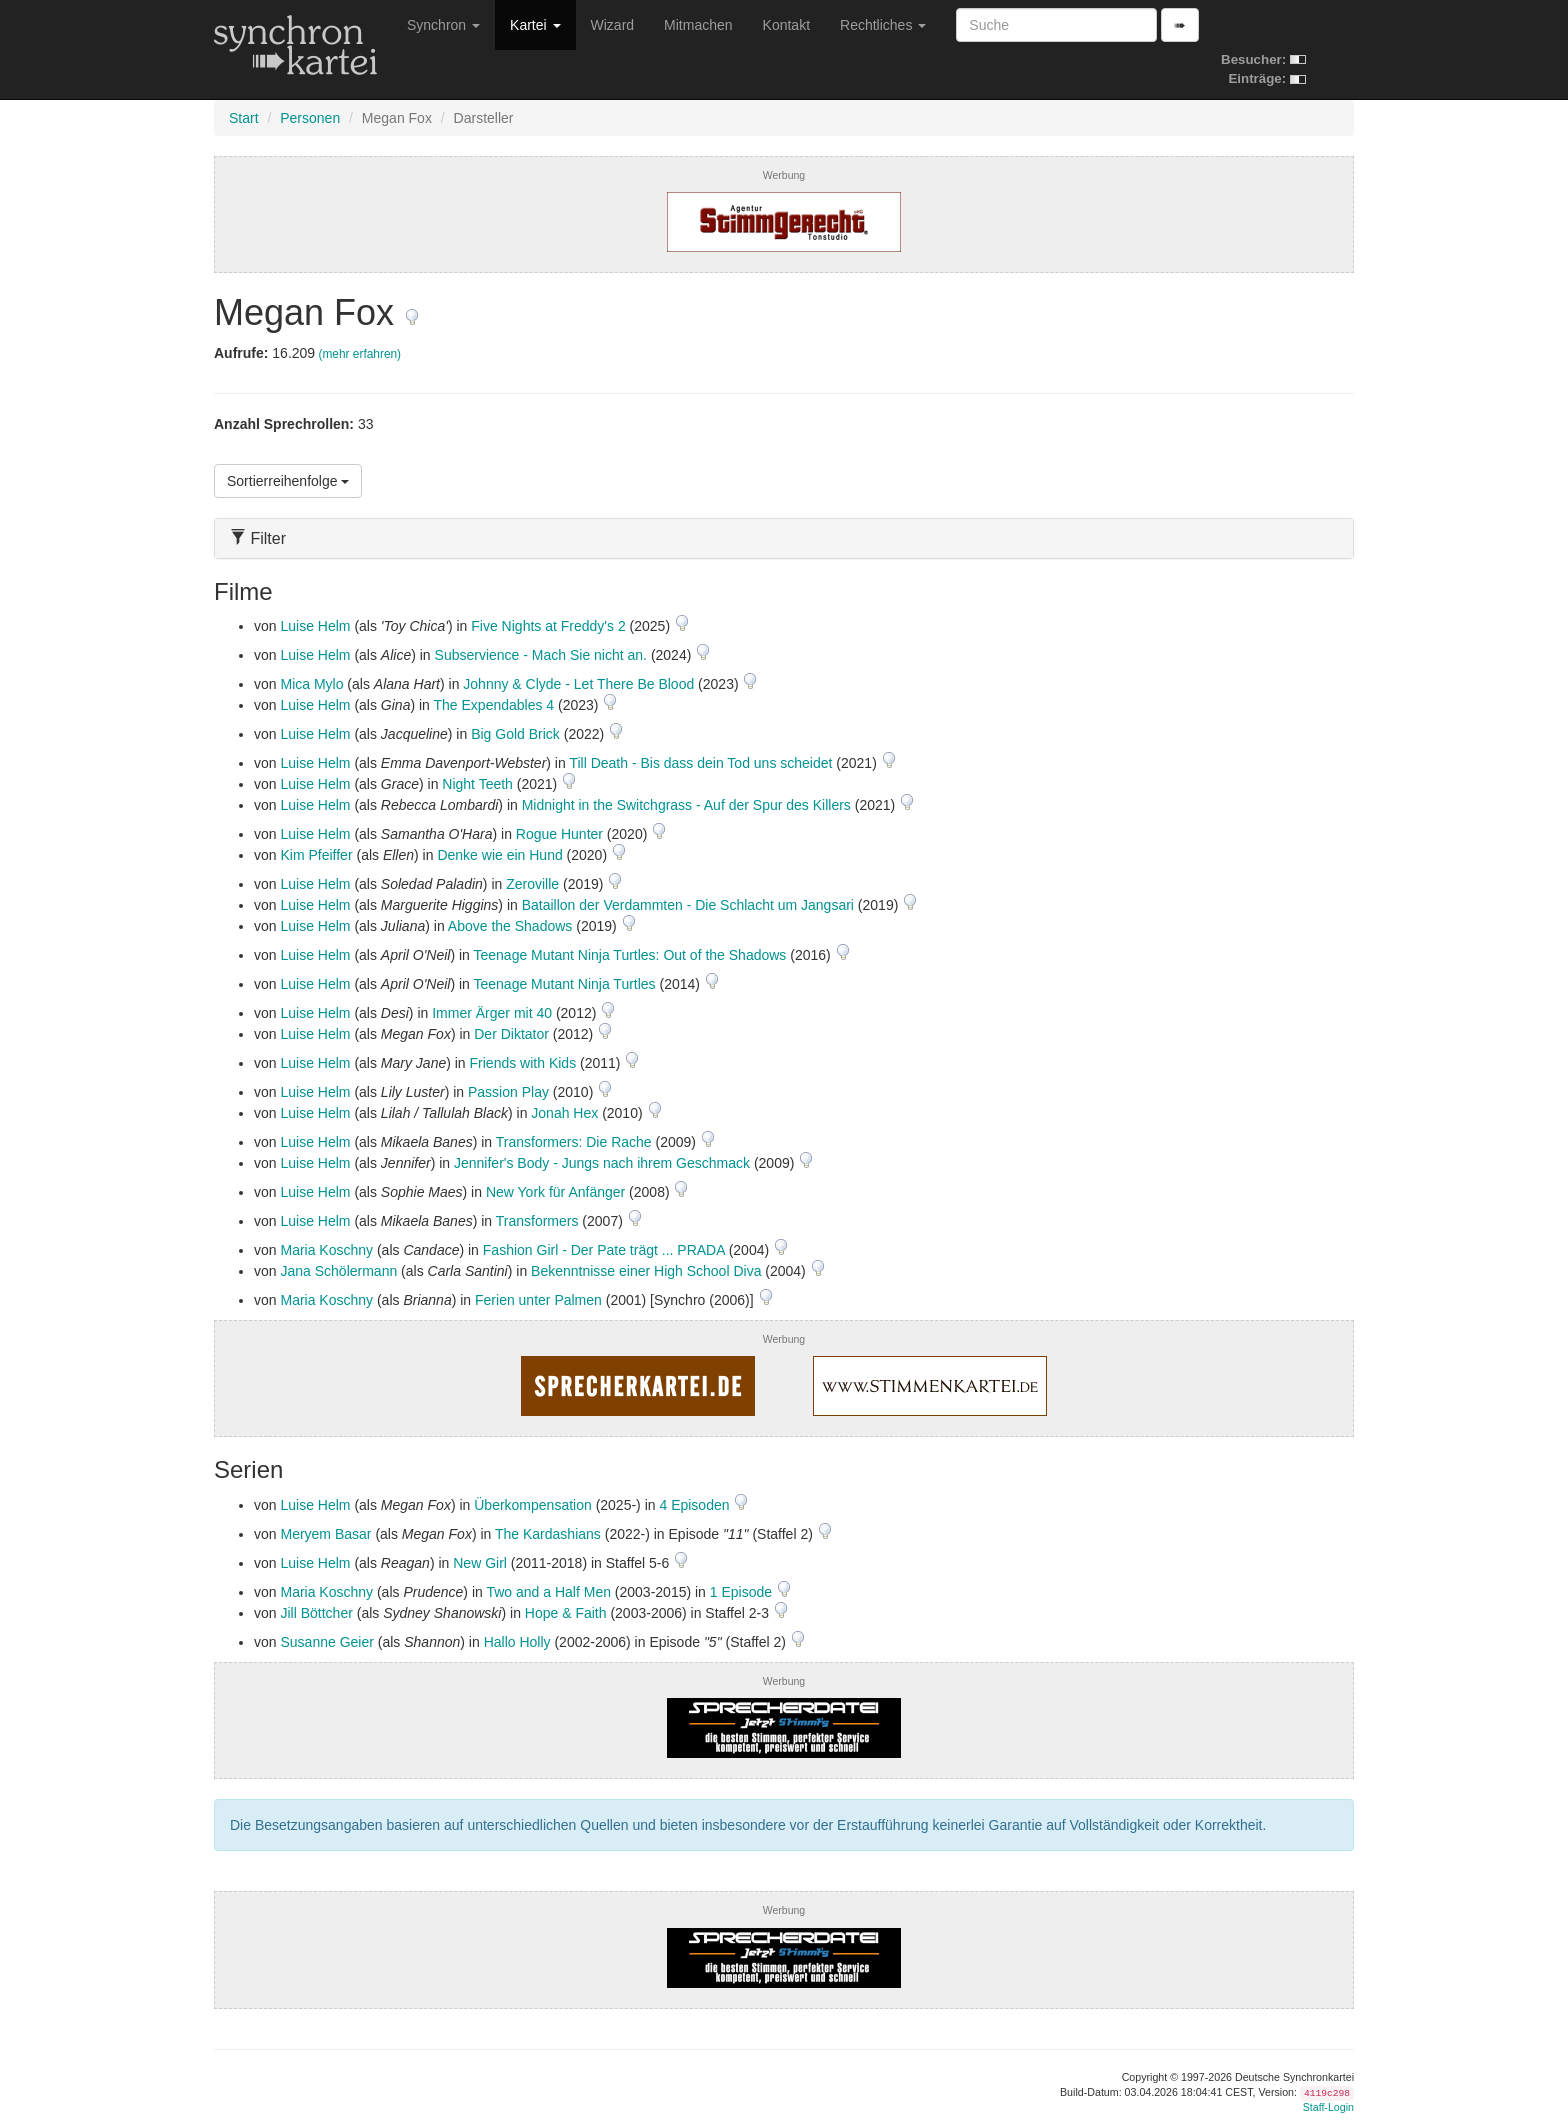  Describe the element at coordinates (510, 926) in the screenshot. I see `Above the Shadows` at that location.